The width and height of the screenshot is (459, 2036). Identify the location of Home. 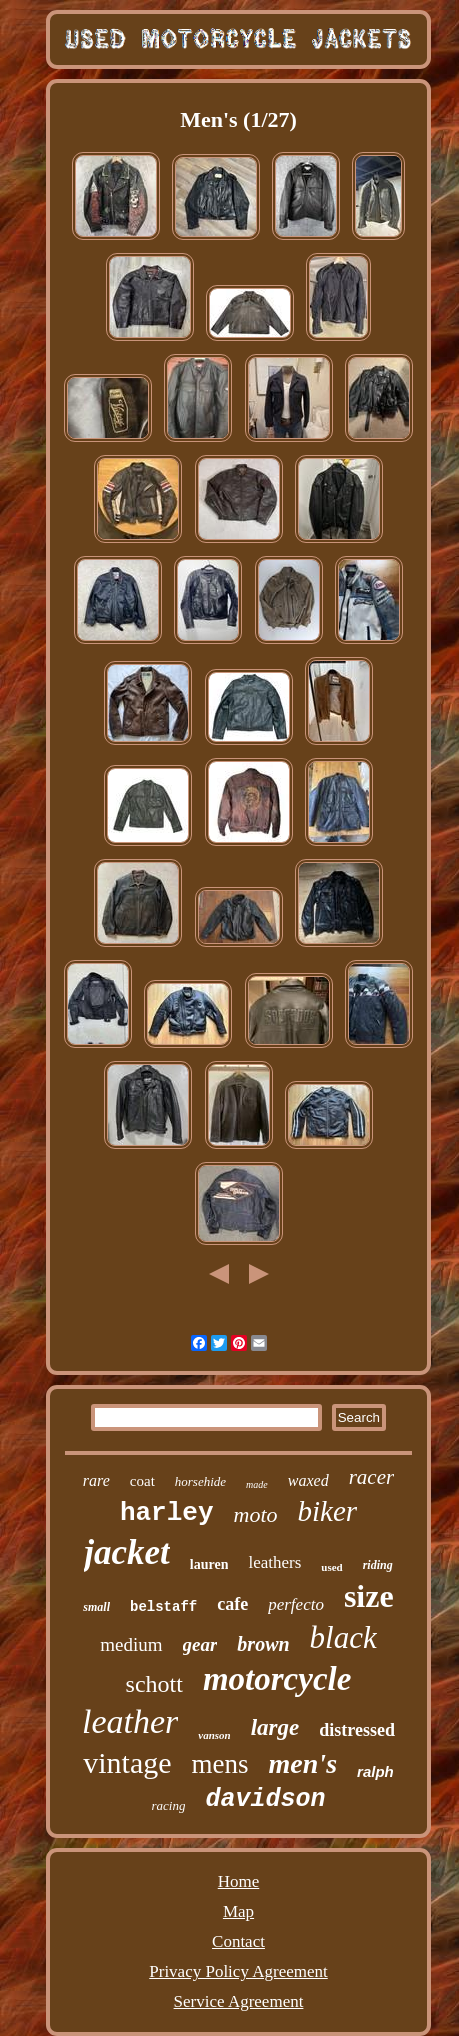
(239, 1881).